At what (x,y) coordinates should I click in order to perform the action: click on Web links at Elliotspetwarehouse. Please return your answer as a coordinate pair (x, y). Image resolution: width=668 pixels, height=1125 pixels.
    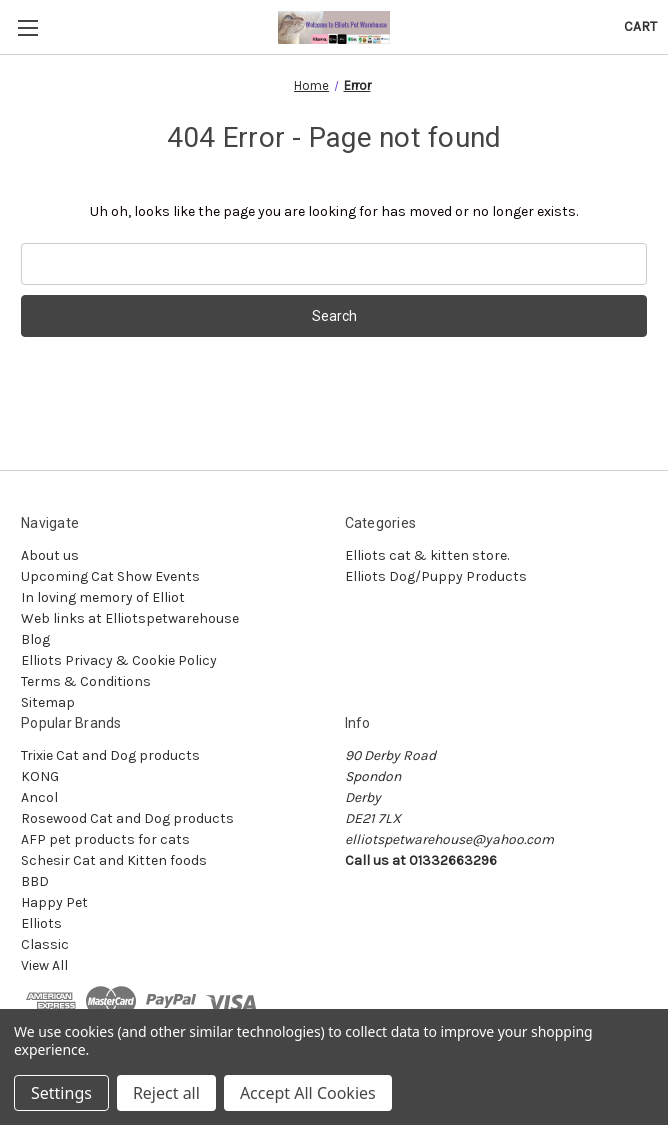
    Looking at the image, I should click on (130, 618).